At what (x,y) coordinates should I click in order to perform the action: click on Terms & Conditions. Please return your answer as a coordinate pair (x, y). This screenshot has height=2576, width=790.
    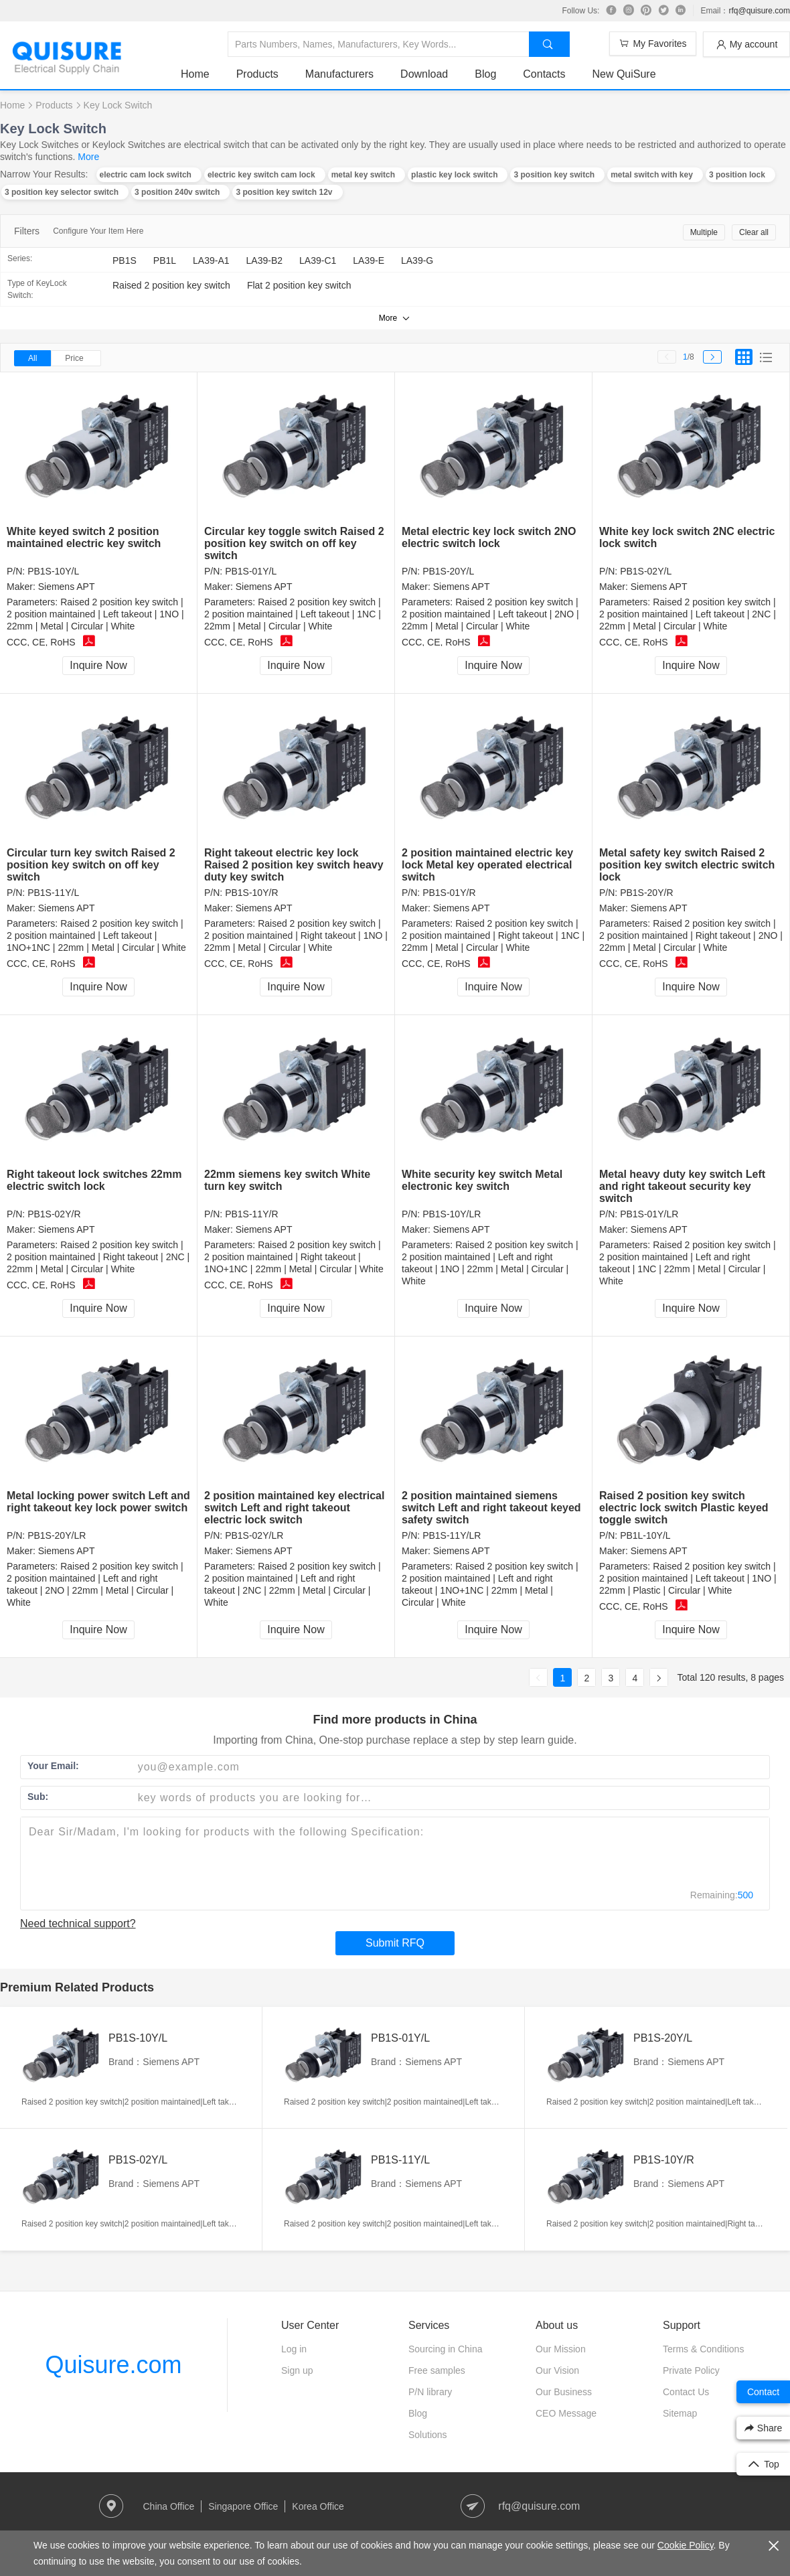
    Looking at the image, I should click on (703, 2349).